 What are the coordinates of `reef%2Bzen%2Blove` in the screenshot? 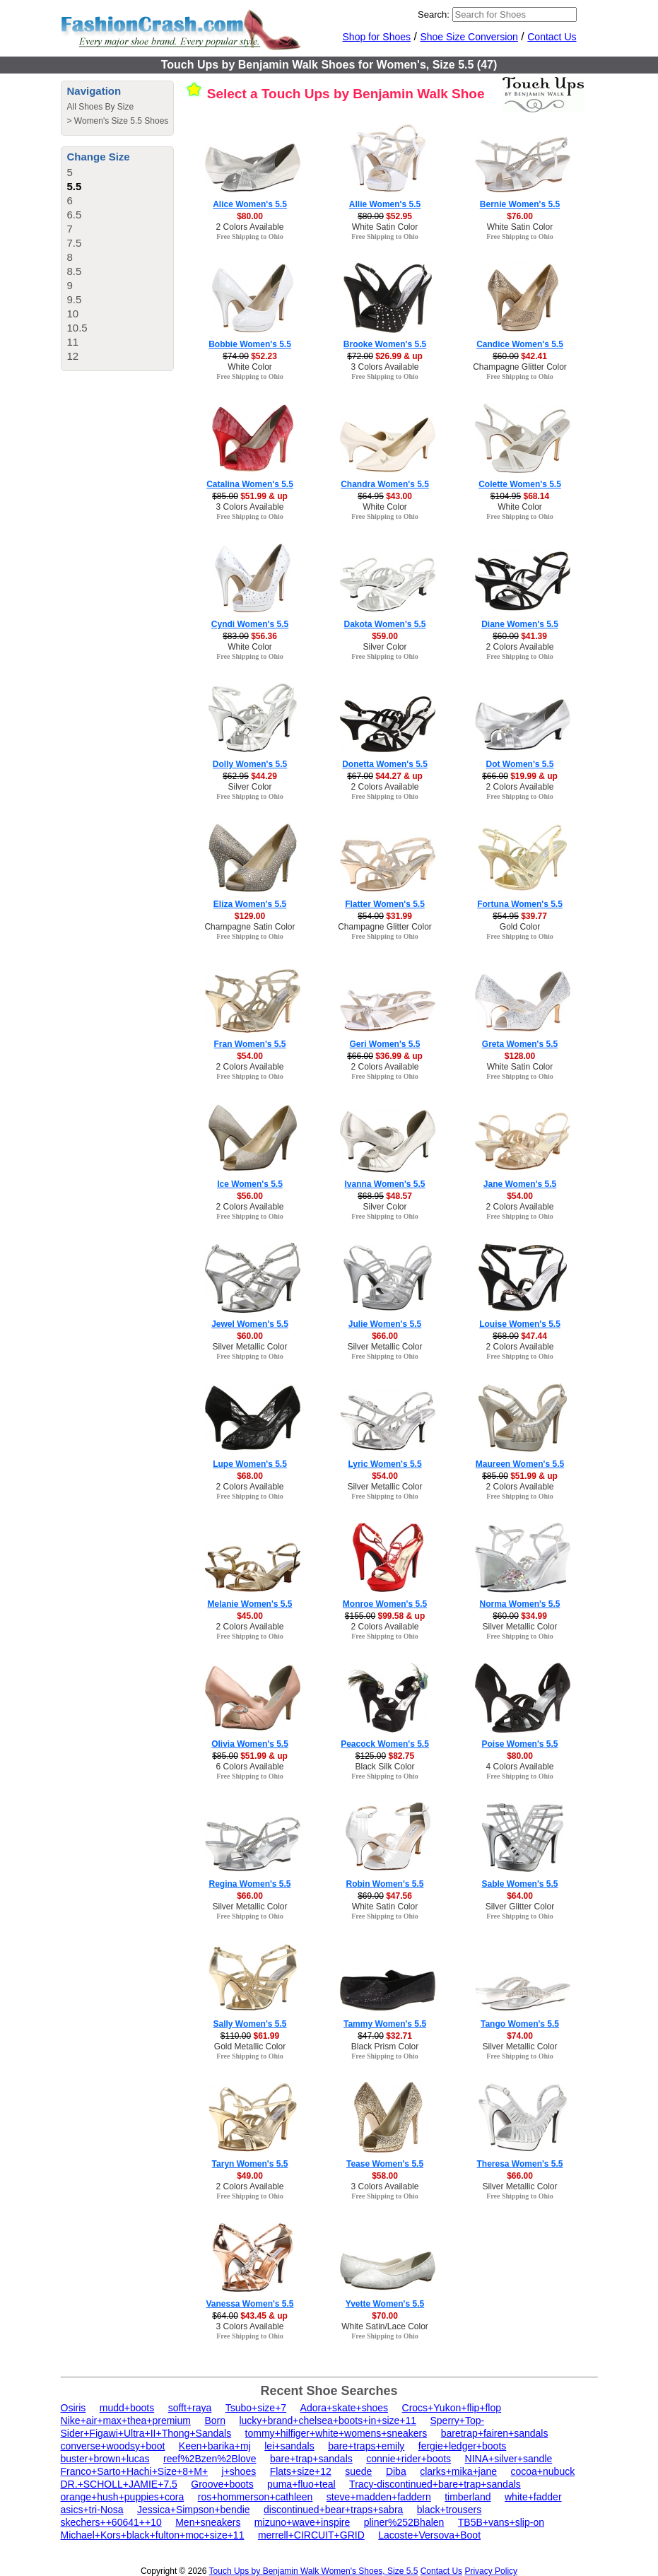 It's located at (210, 2458).